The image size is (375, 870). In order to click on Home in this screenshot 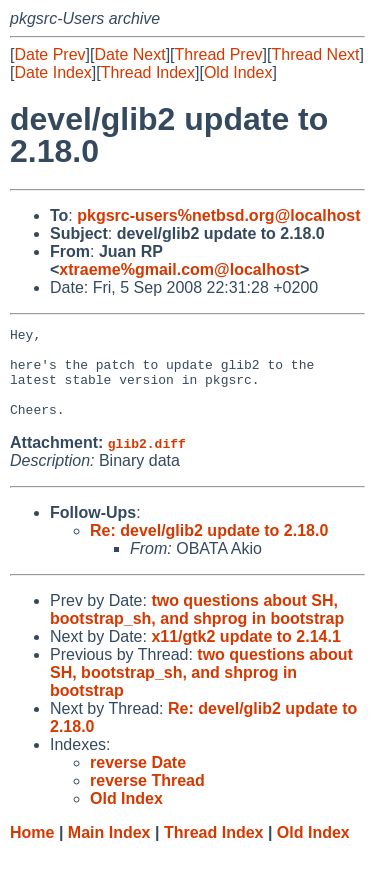, I will do `click(32, 850)`.